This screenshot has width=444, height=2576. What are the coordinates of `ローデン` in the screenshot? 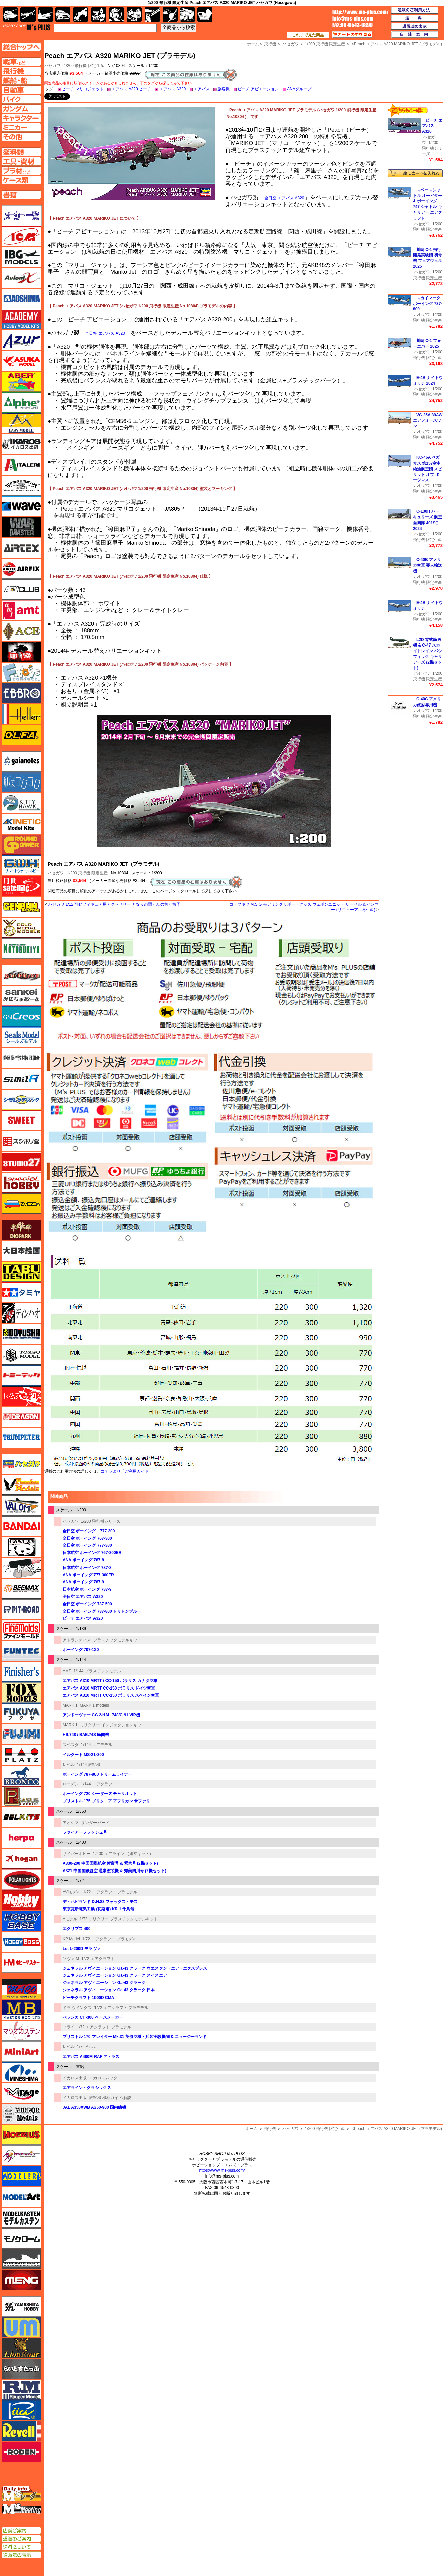 It's located at (71, 1784).